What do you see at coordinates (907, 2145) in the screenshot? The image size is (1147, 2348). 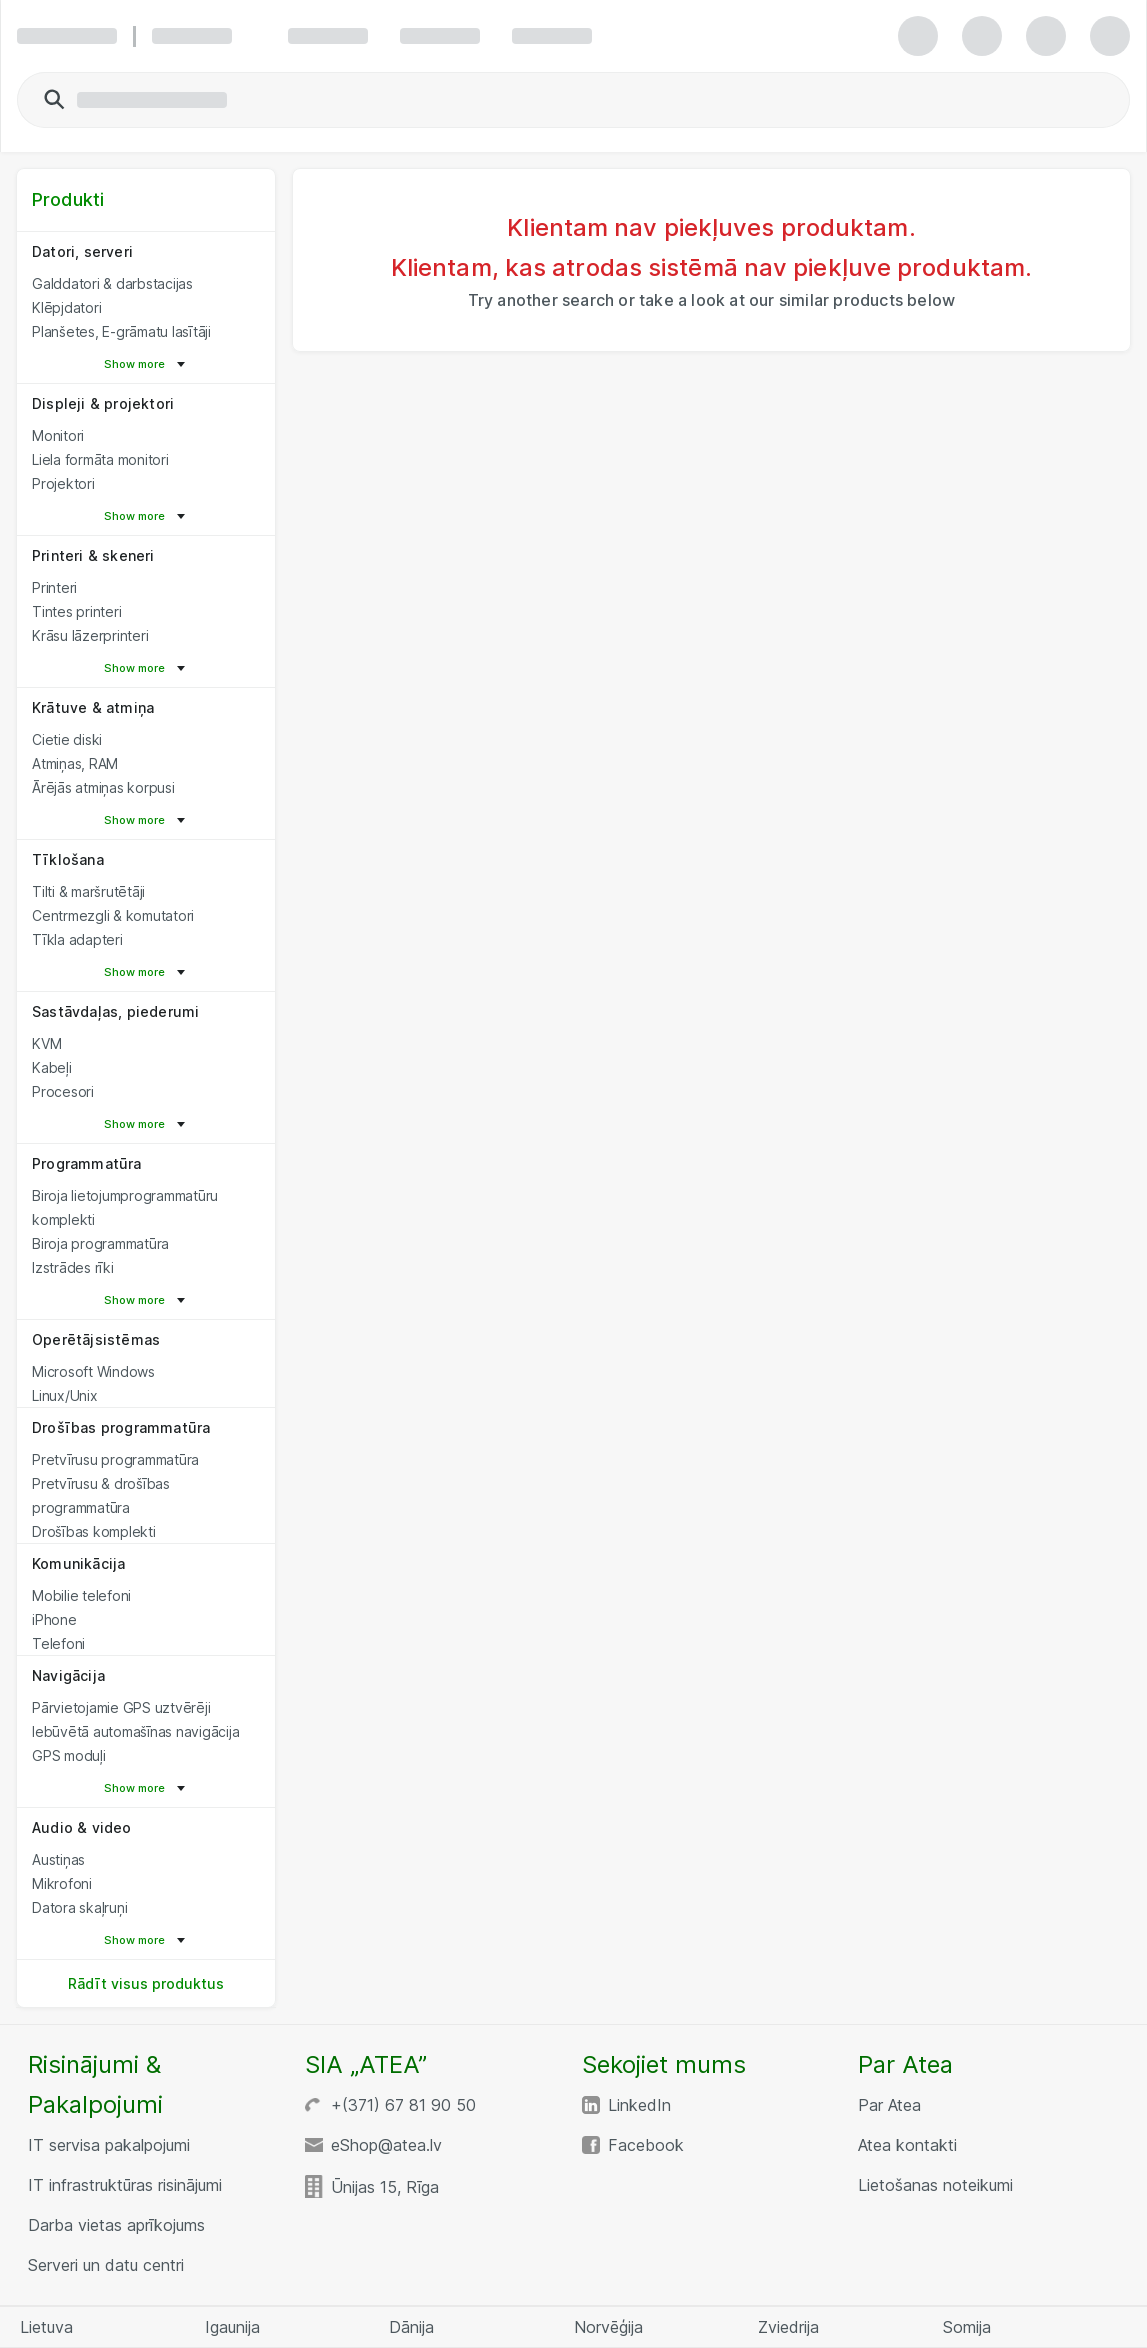 I see `Atea kontakti` at bounding box center [907, 2145].